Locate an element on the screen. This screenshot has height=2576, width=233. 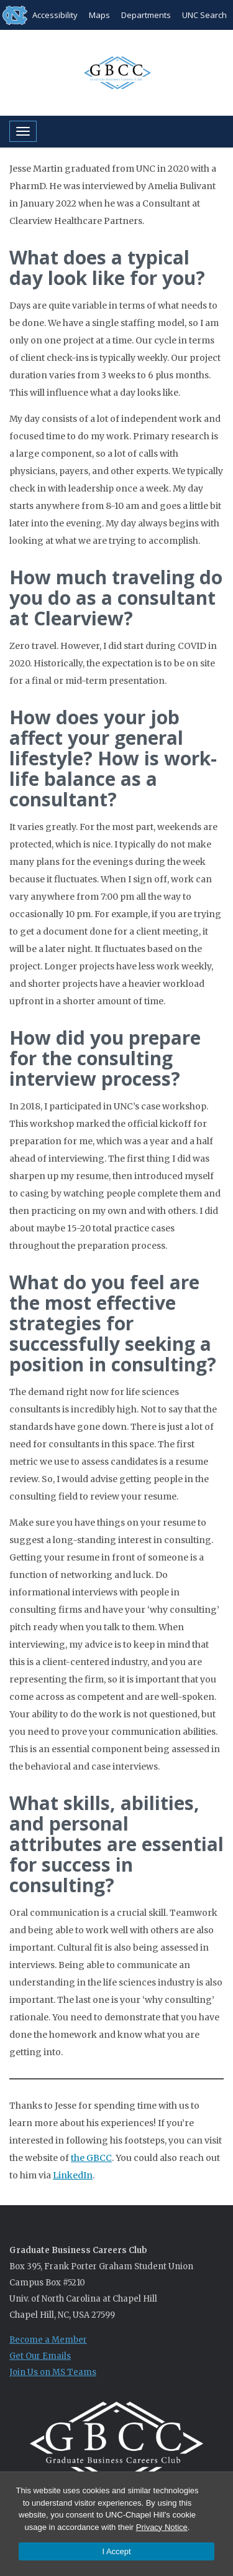
Get Our Emails is located at coordinates (40, 2356).